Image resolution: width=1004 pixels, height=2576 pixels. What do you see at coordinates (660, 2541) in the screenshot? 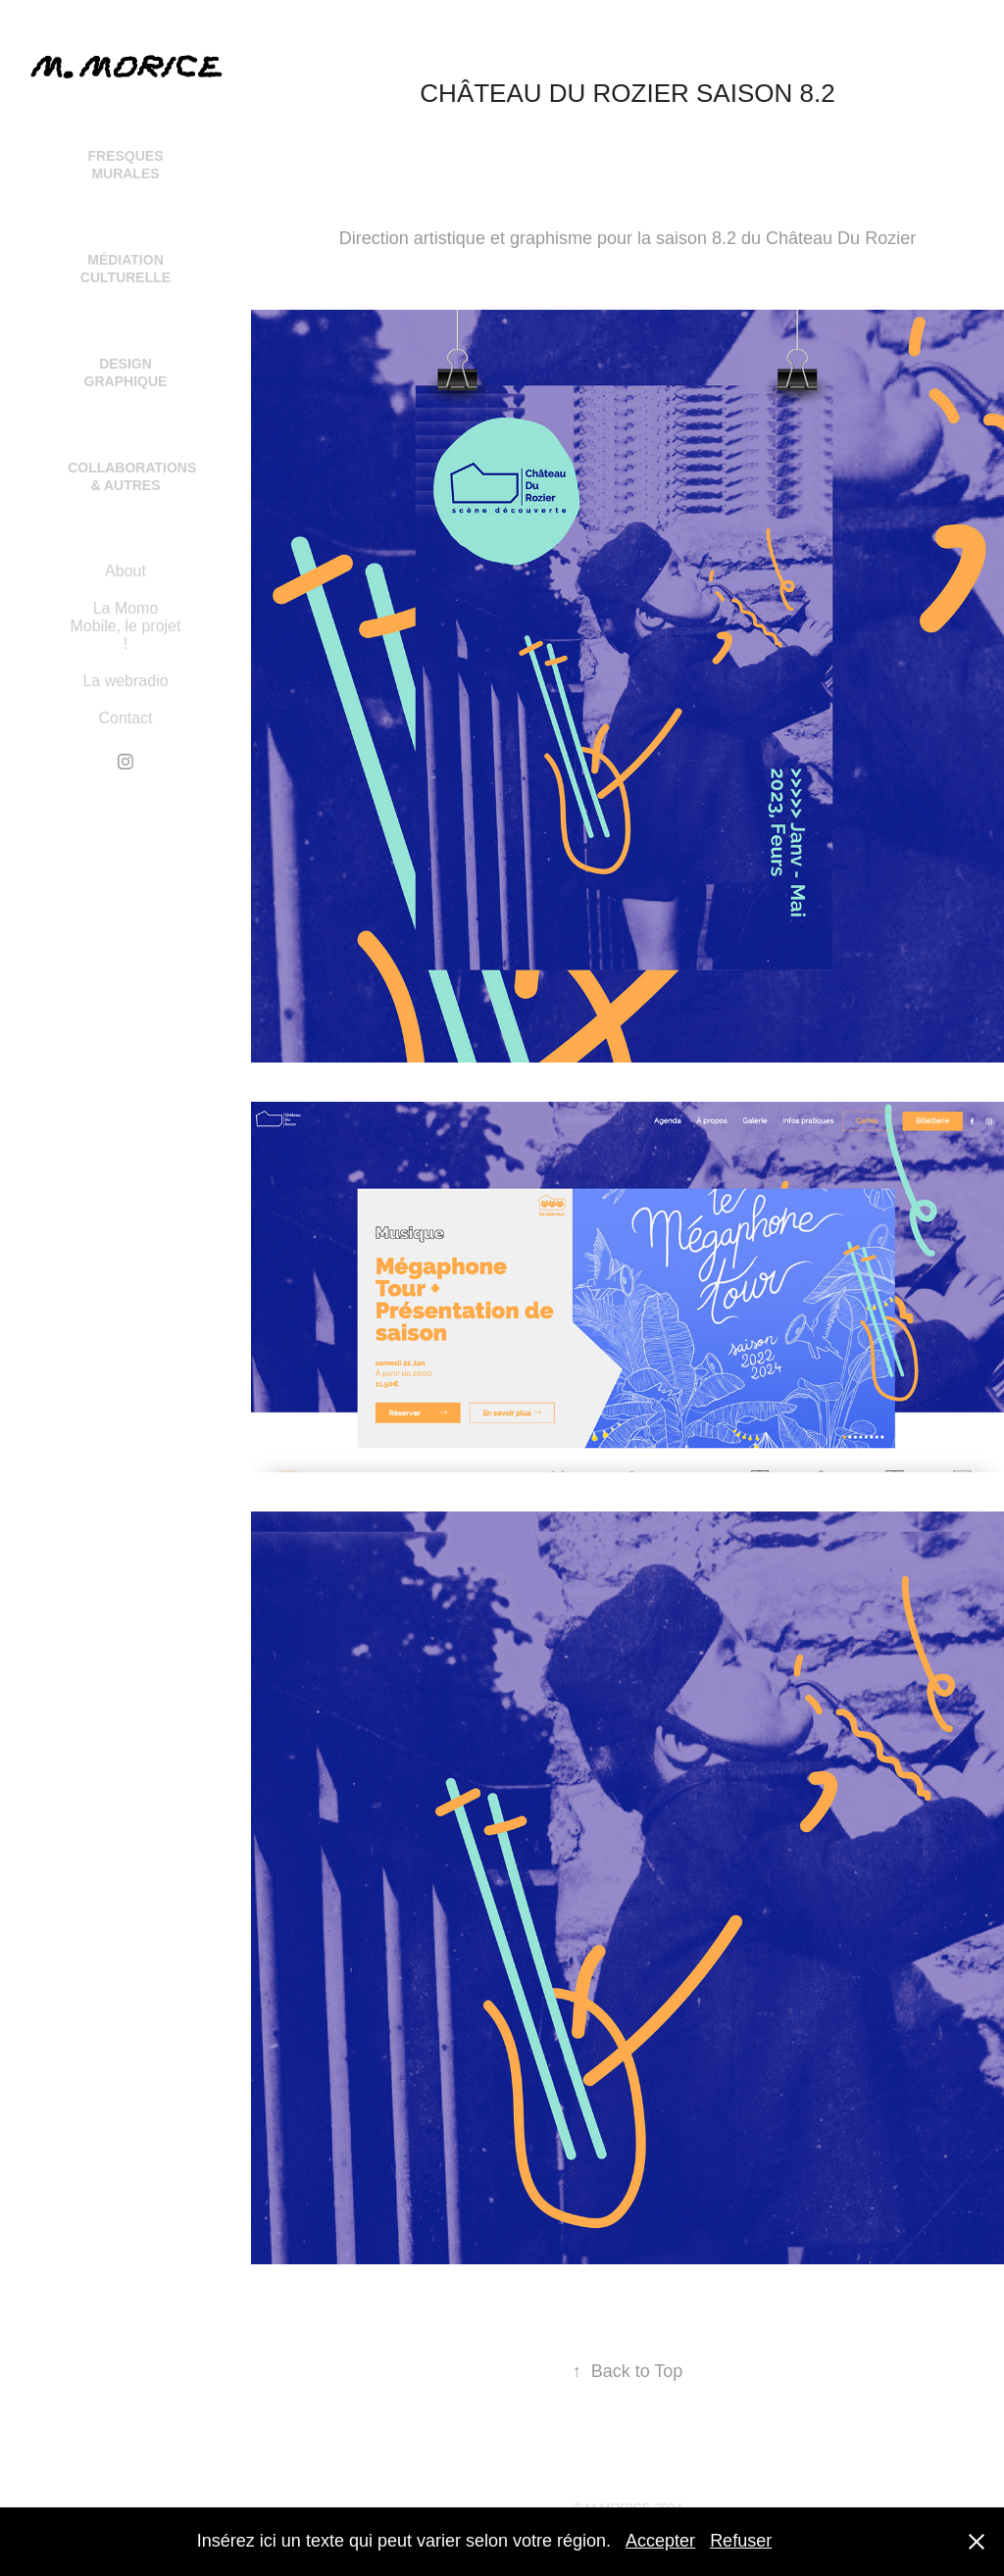
I see `Accepter` at bounding box center [660, 2541].